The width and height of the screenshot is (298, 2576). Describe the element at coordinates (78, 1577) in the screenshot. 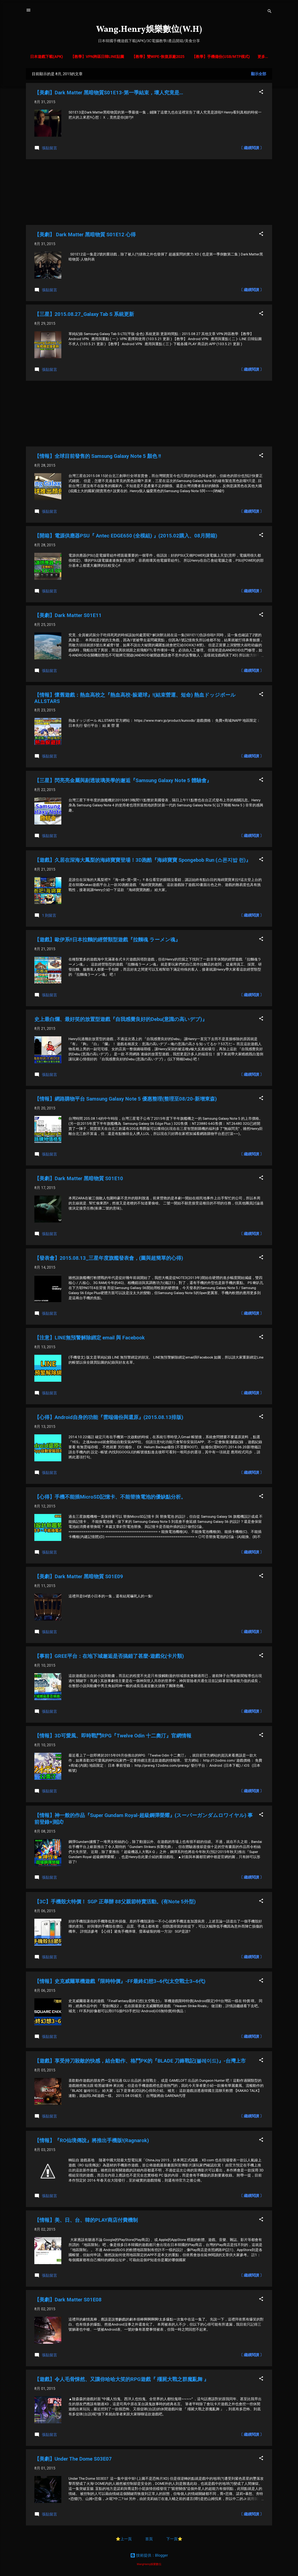

I see `【美劇】Dark Matter 黑暗物質 S01E09` at that location.